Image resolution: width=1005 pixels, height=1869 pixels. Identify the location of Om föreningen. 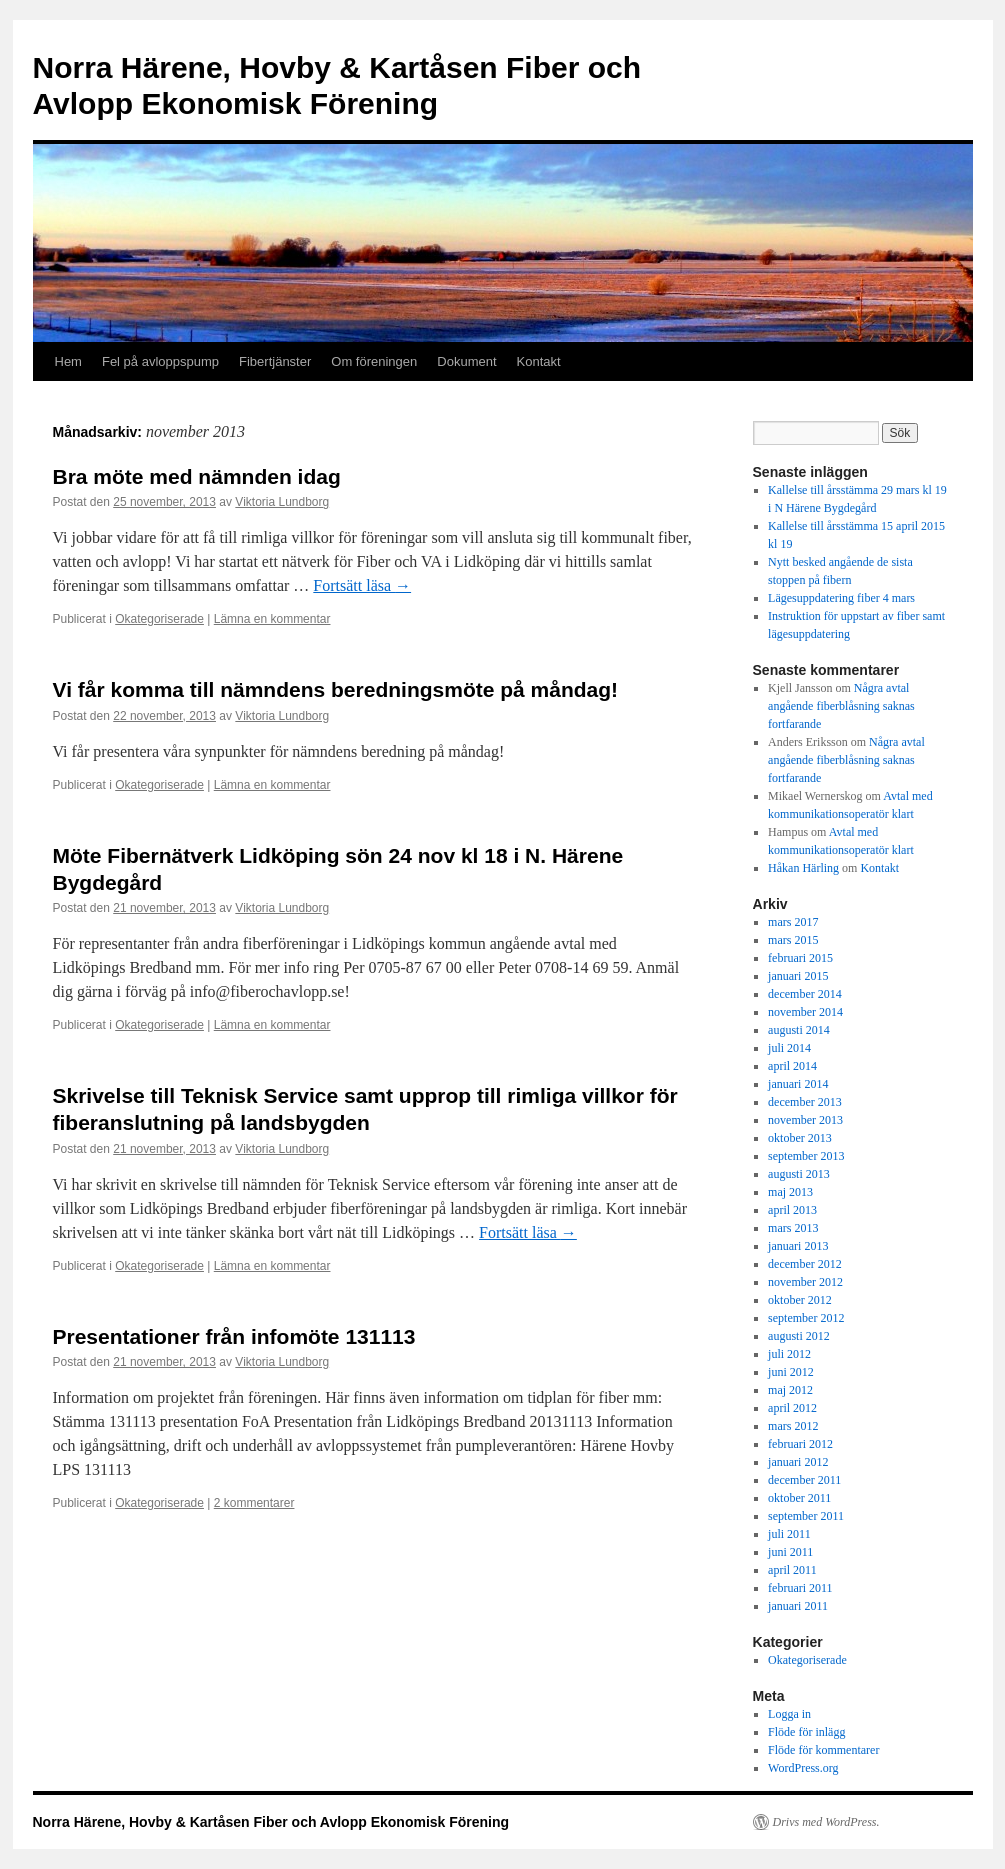
(374, 361).